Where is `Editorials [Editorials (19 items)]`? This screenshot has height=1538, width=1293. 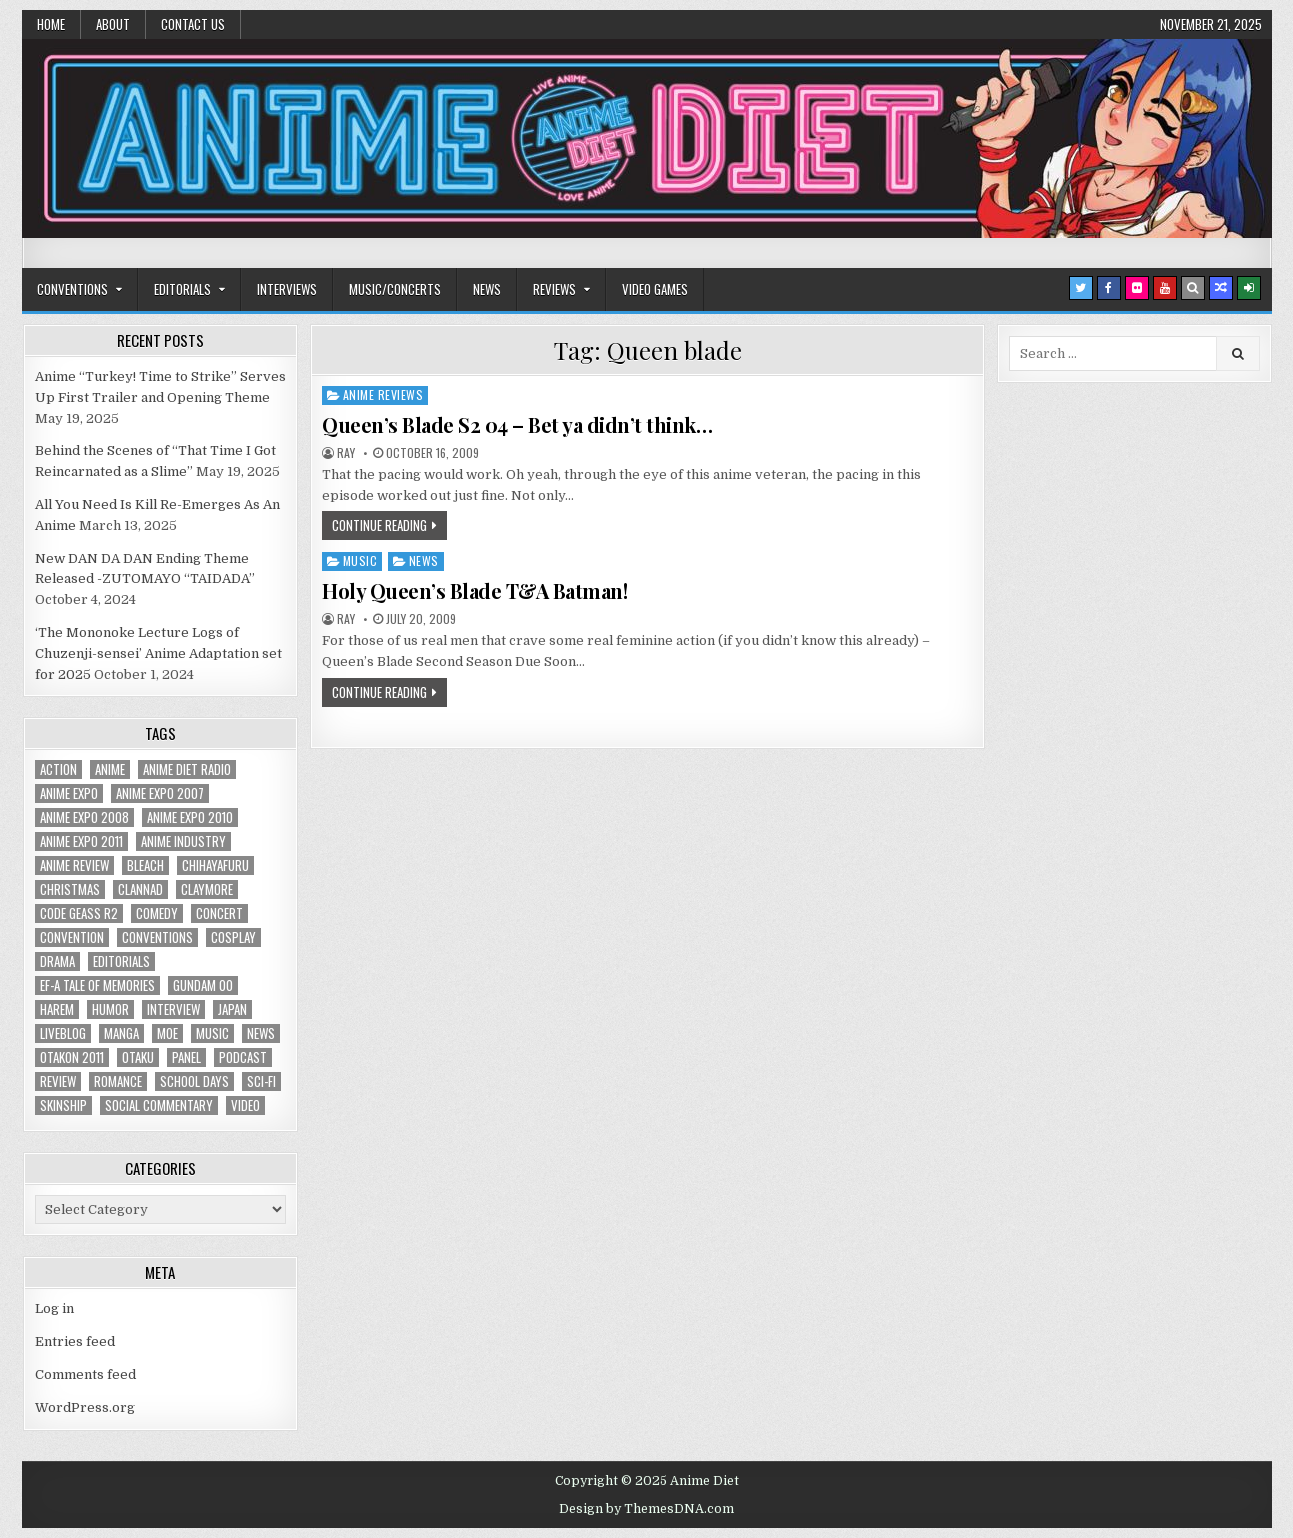 Editorials [Editorials (19 items)] is located at coordinates (121, 961).